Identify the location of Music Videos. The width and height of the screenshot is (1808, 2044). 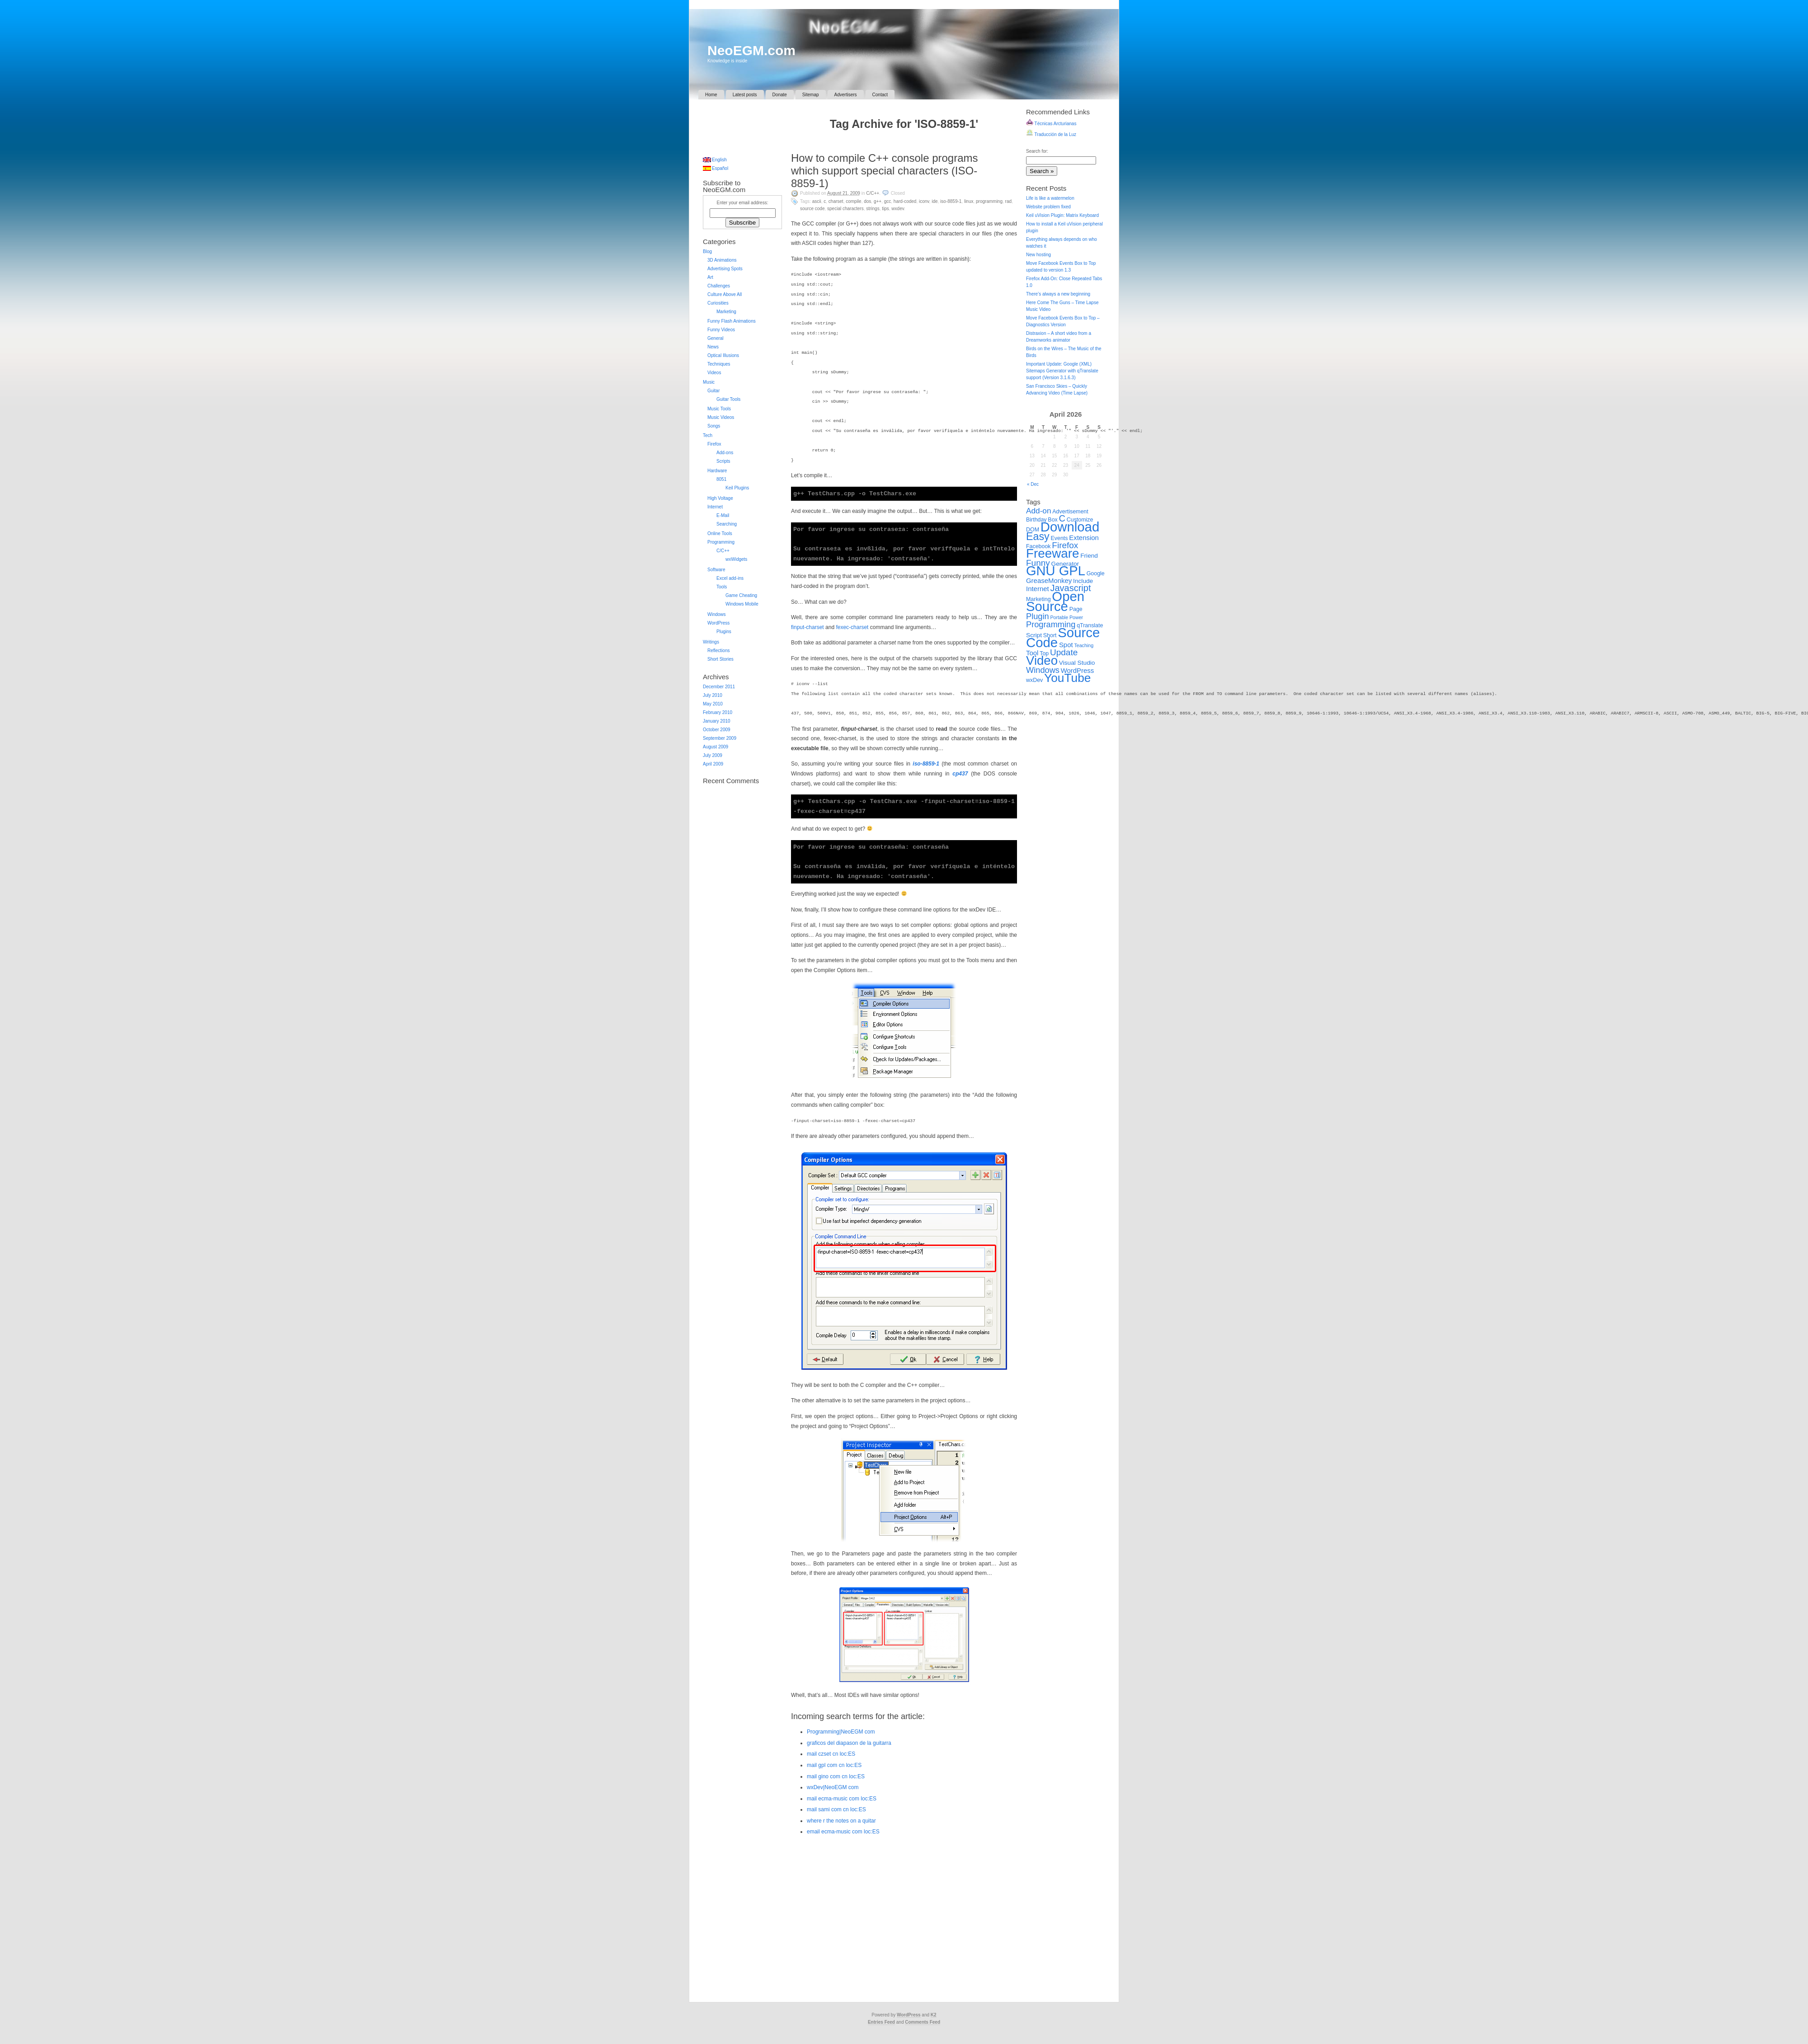
(720, 417).